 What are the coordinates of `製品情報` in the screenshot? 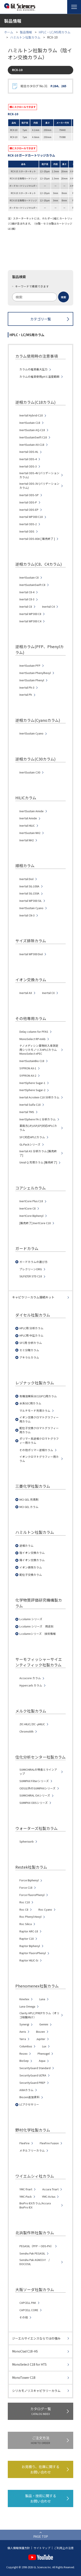 It's located at (26, 32).